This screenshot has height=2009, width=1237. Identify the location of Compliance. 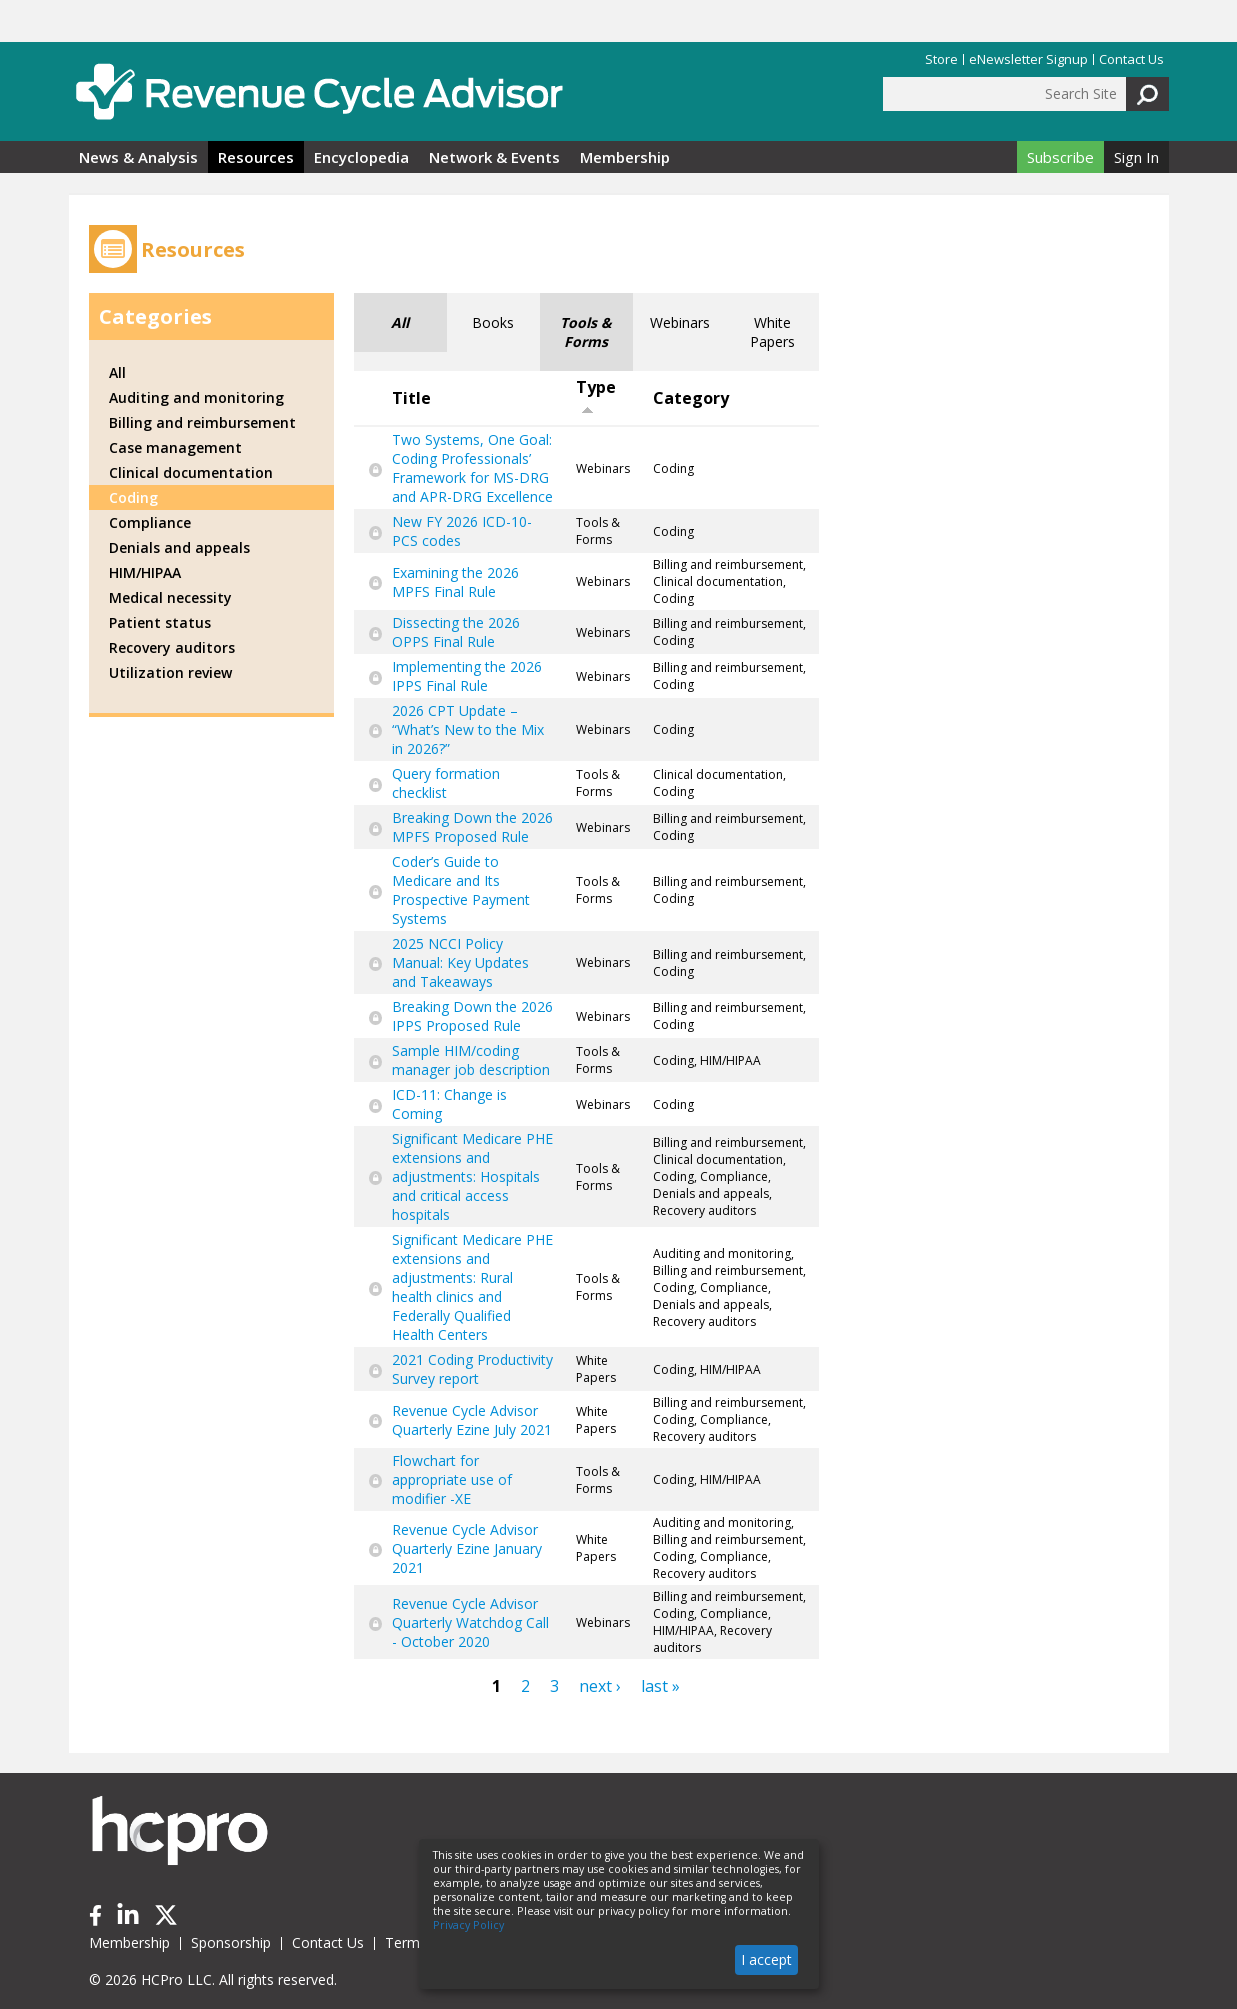
(150, 522).